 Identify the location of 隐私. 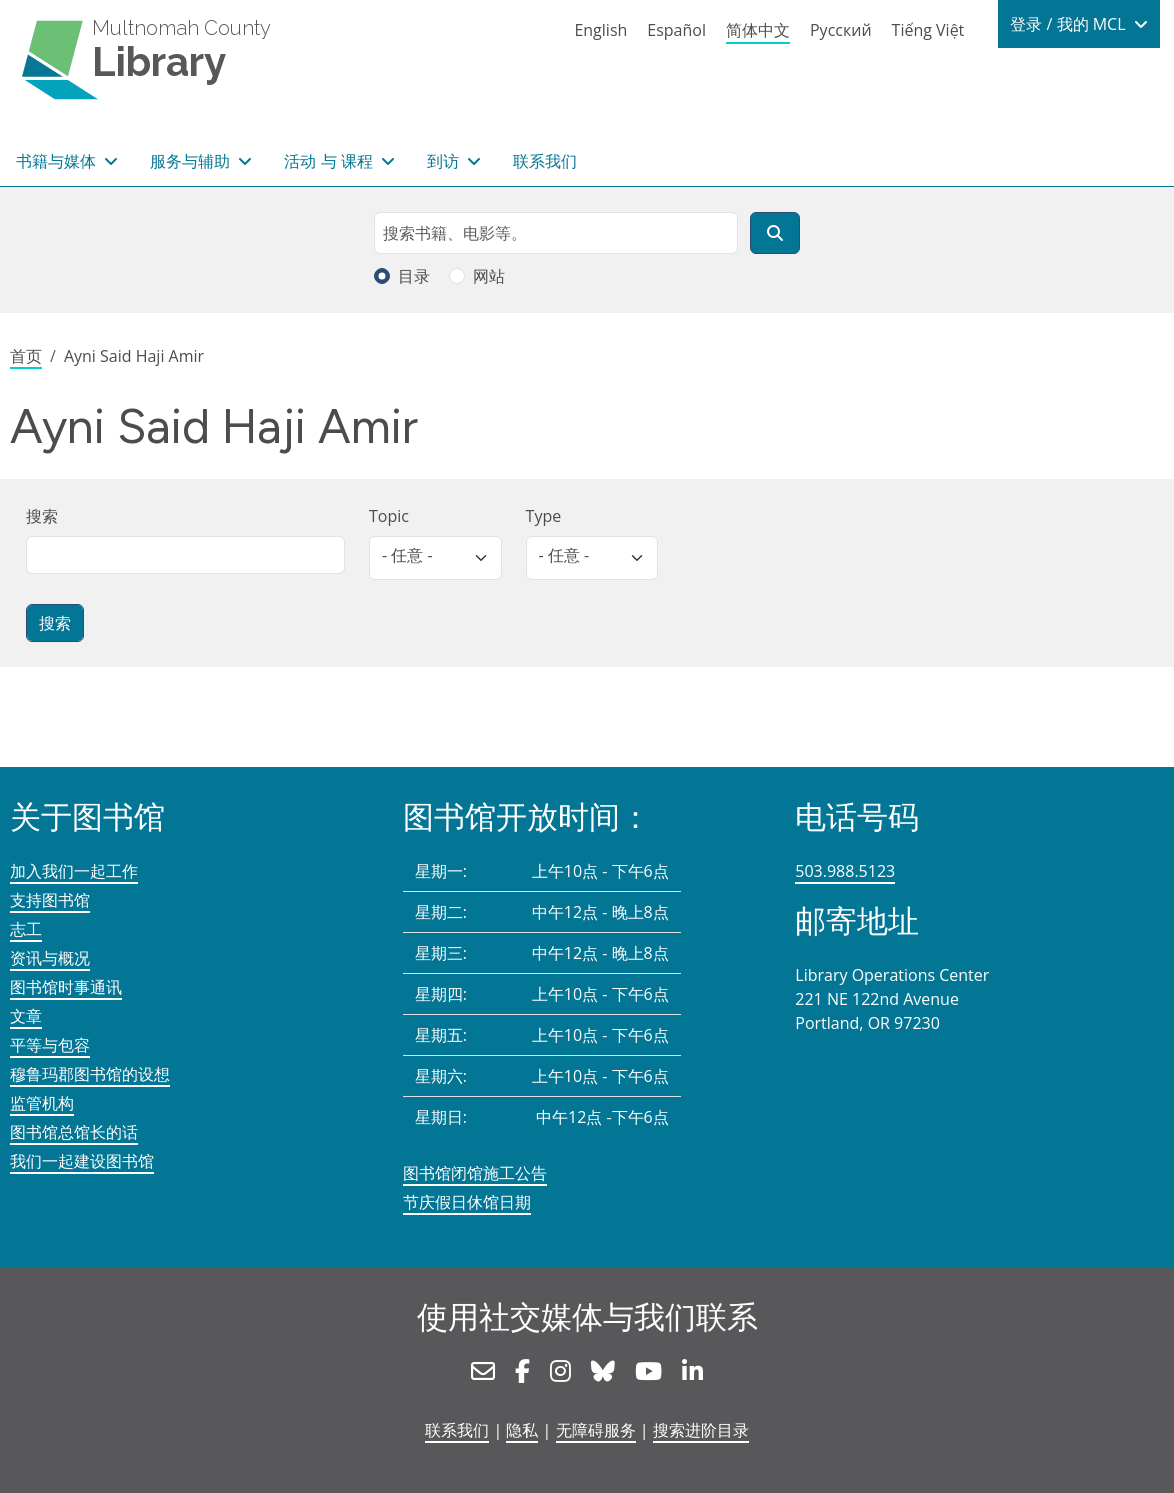
(522, 1430).